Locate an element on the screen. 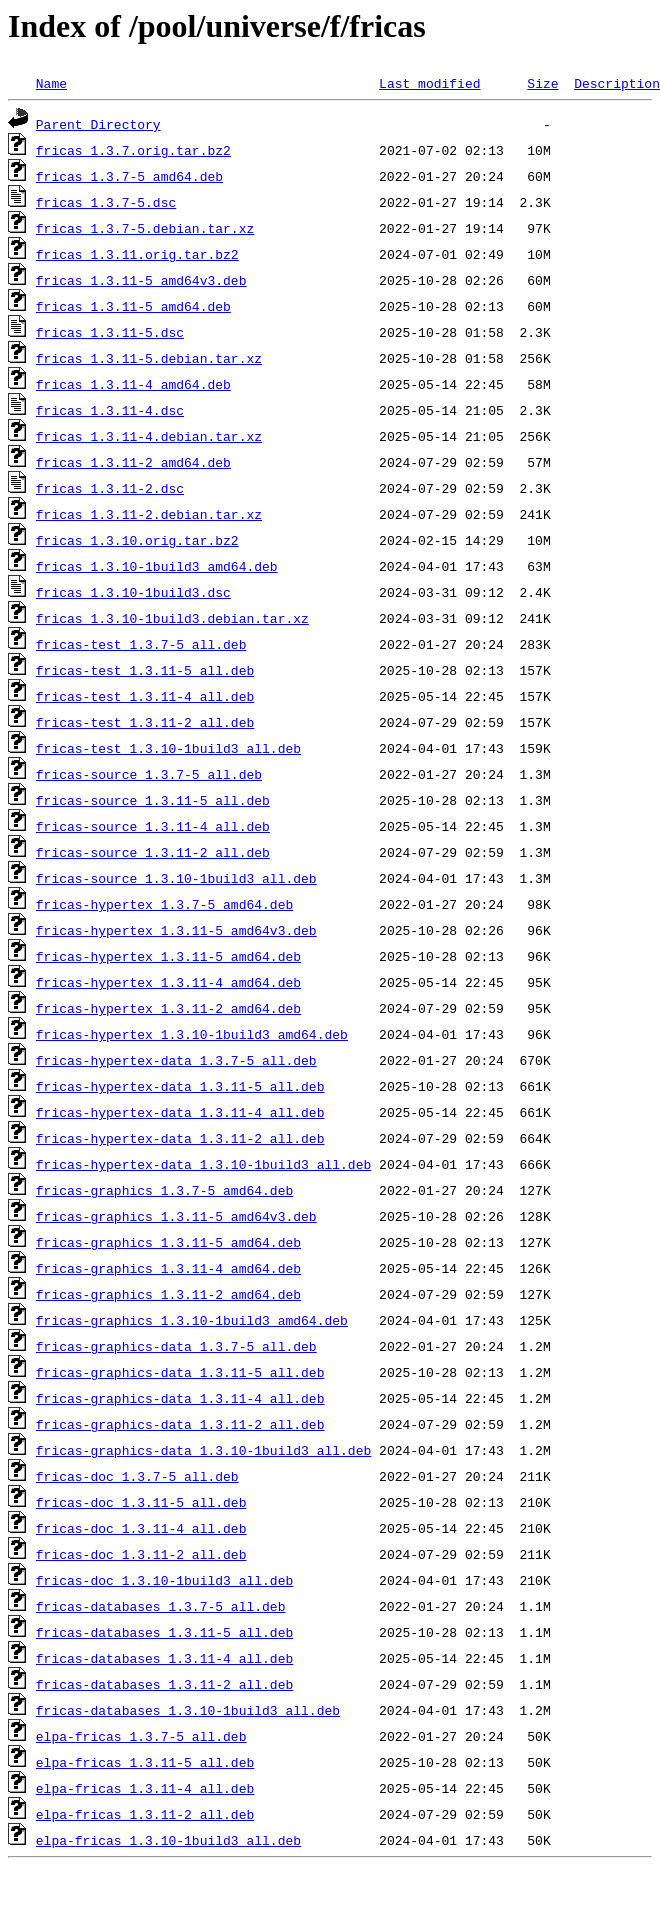 This screenshot has width=660, height=1908. fricas-databases_1.3.11-5_all.deb is located at coordinates (164, 1632).